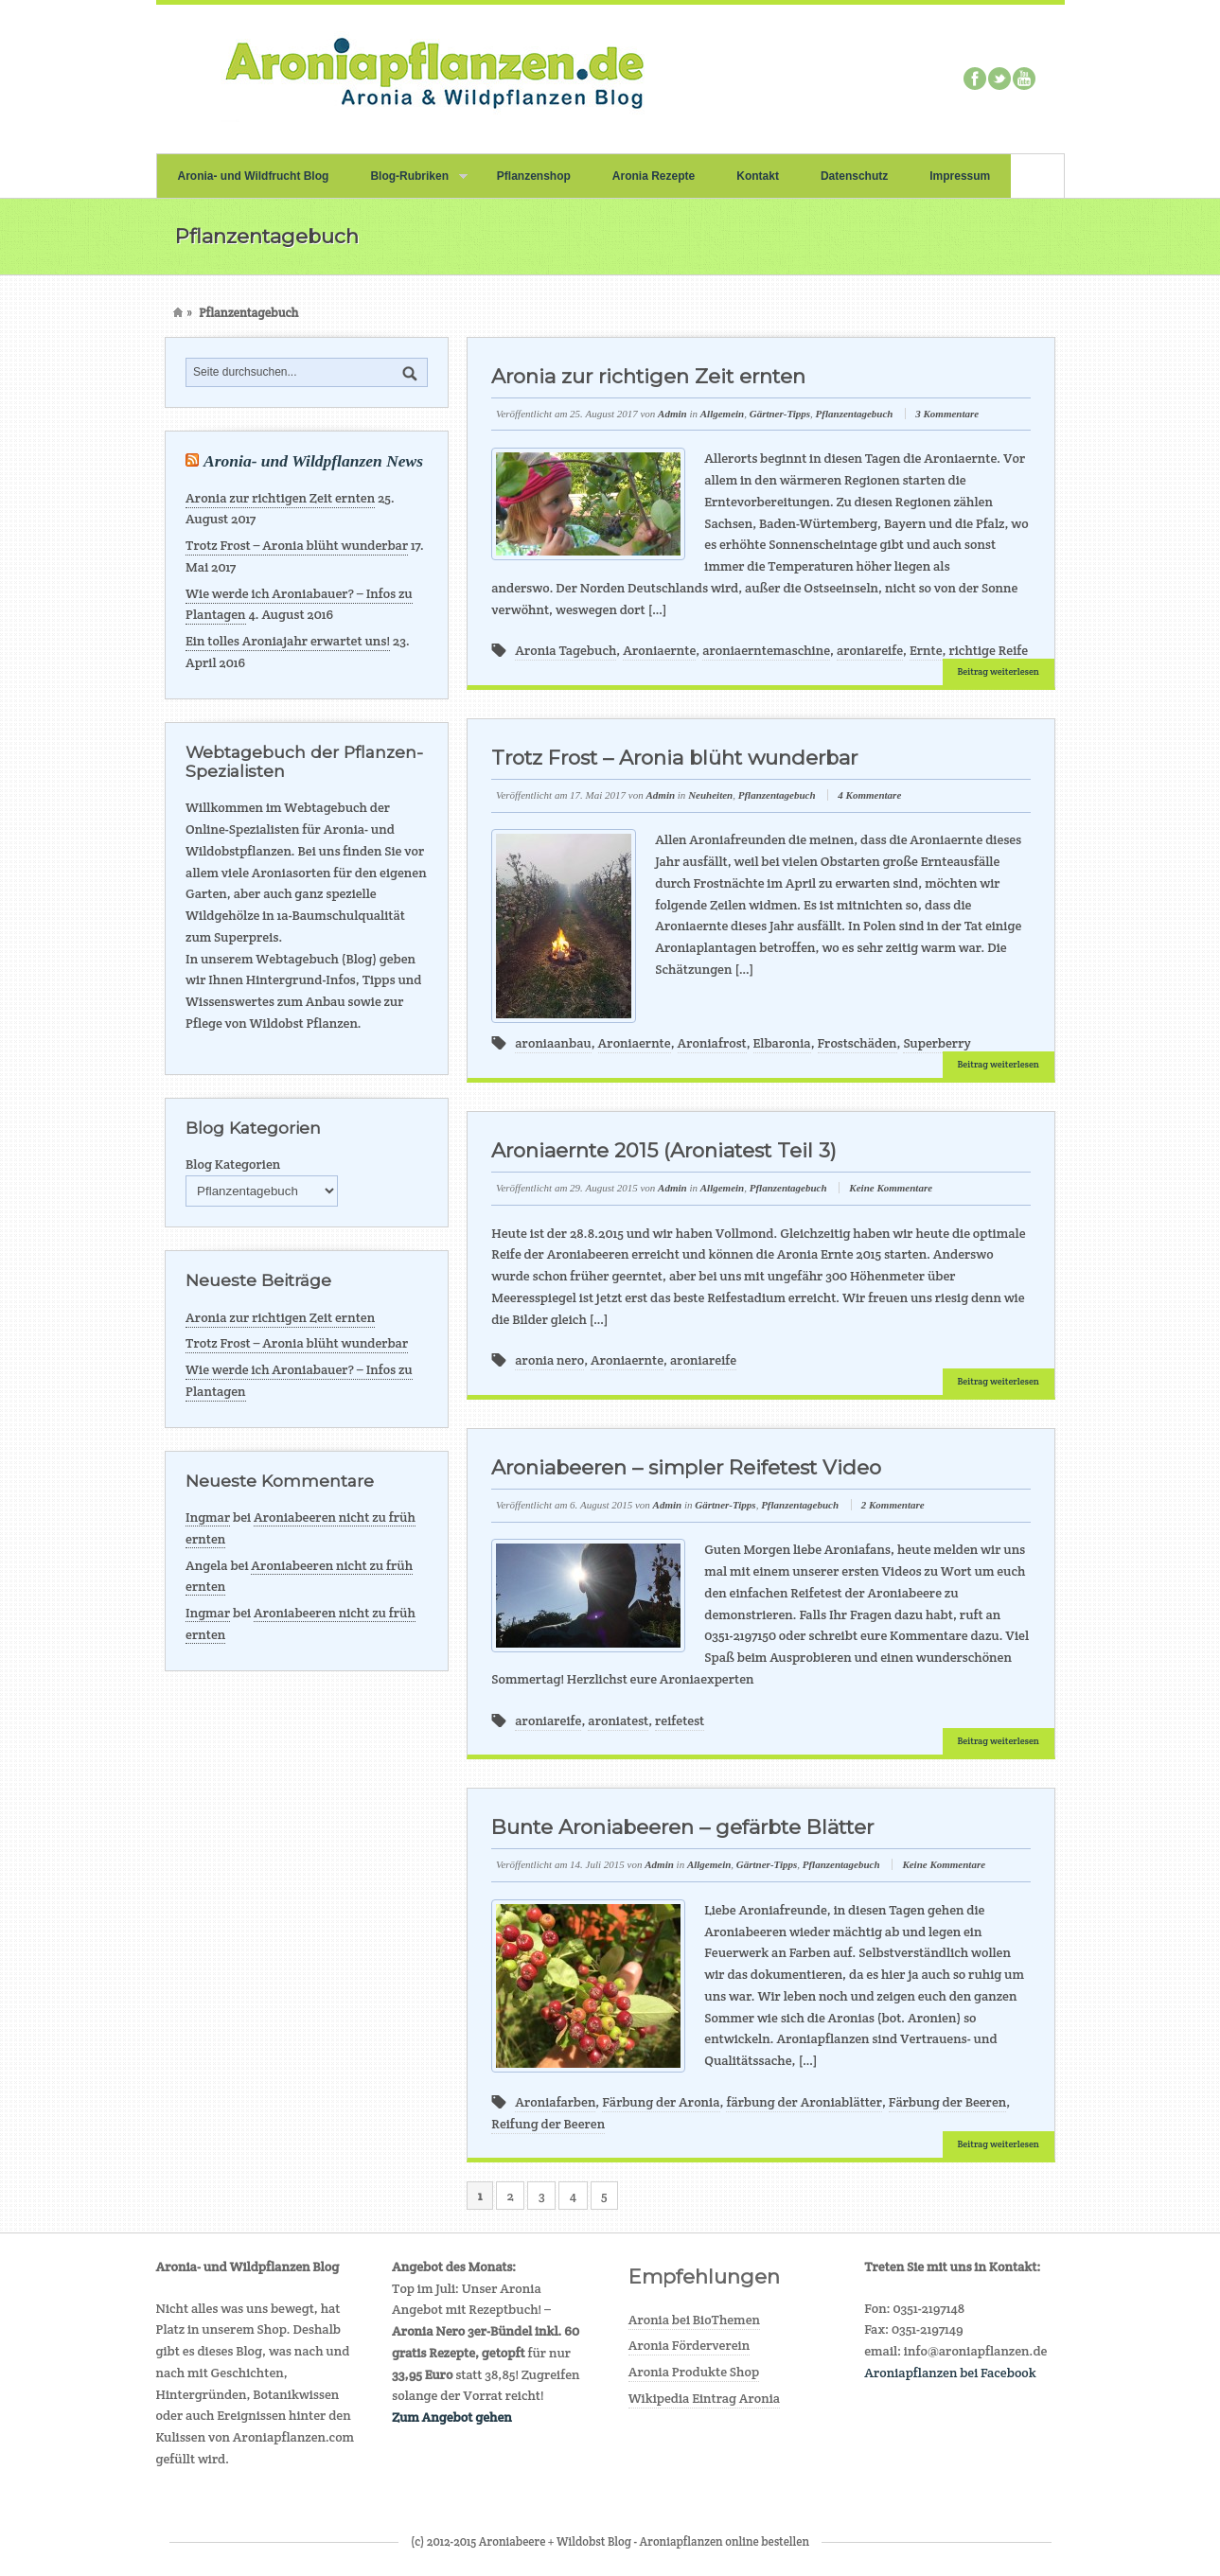 This screenshot has width=1220, height=2576. I want to click on Aroniabeeren – simpler Reifetest Video, so click(686, 1467).